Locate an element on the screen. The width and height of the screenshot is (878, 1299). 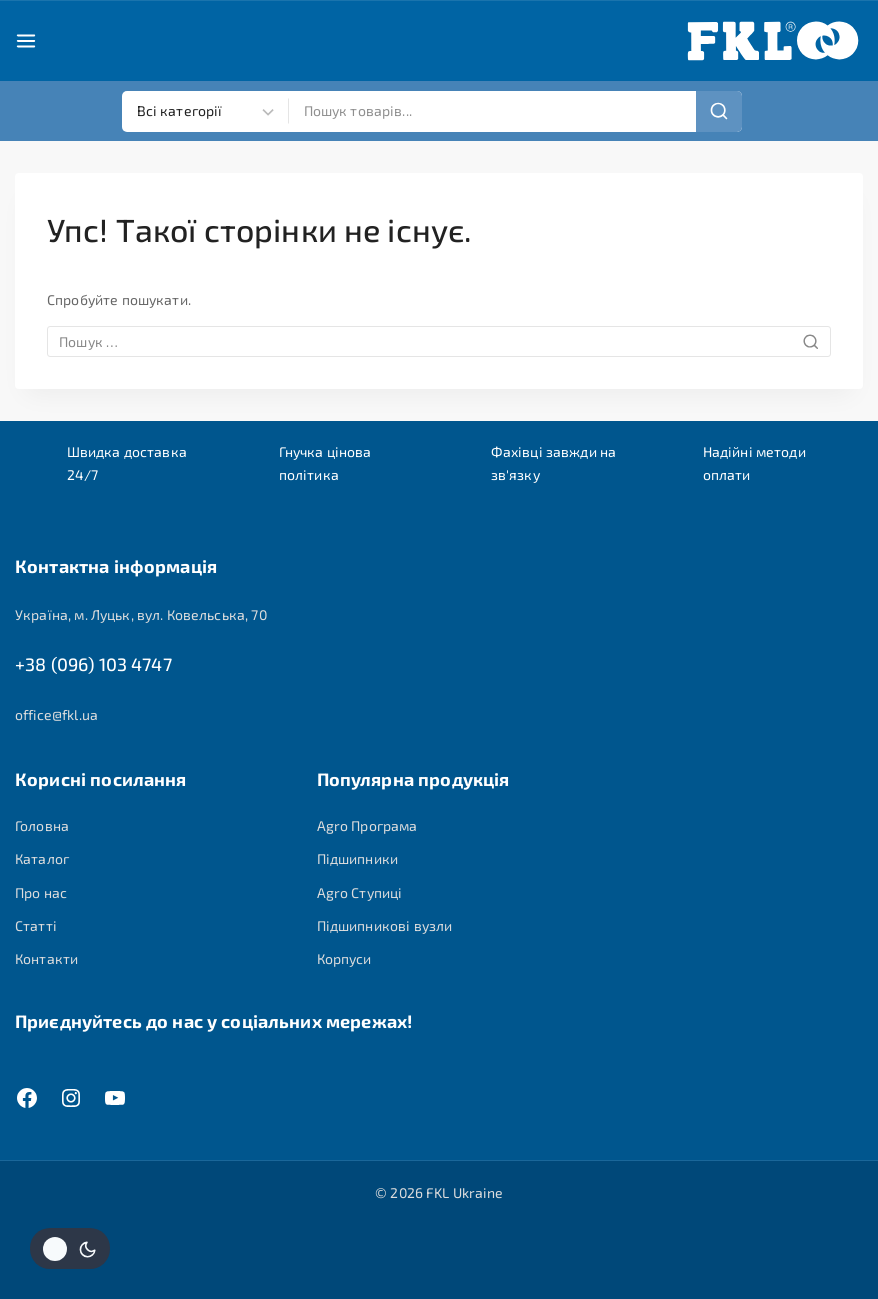
[Open menu] is located at coordinates (26, 41).